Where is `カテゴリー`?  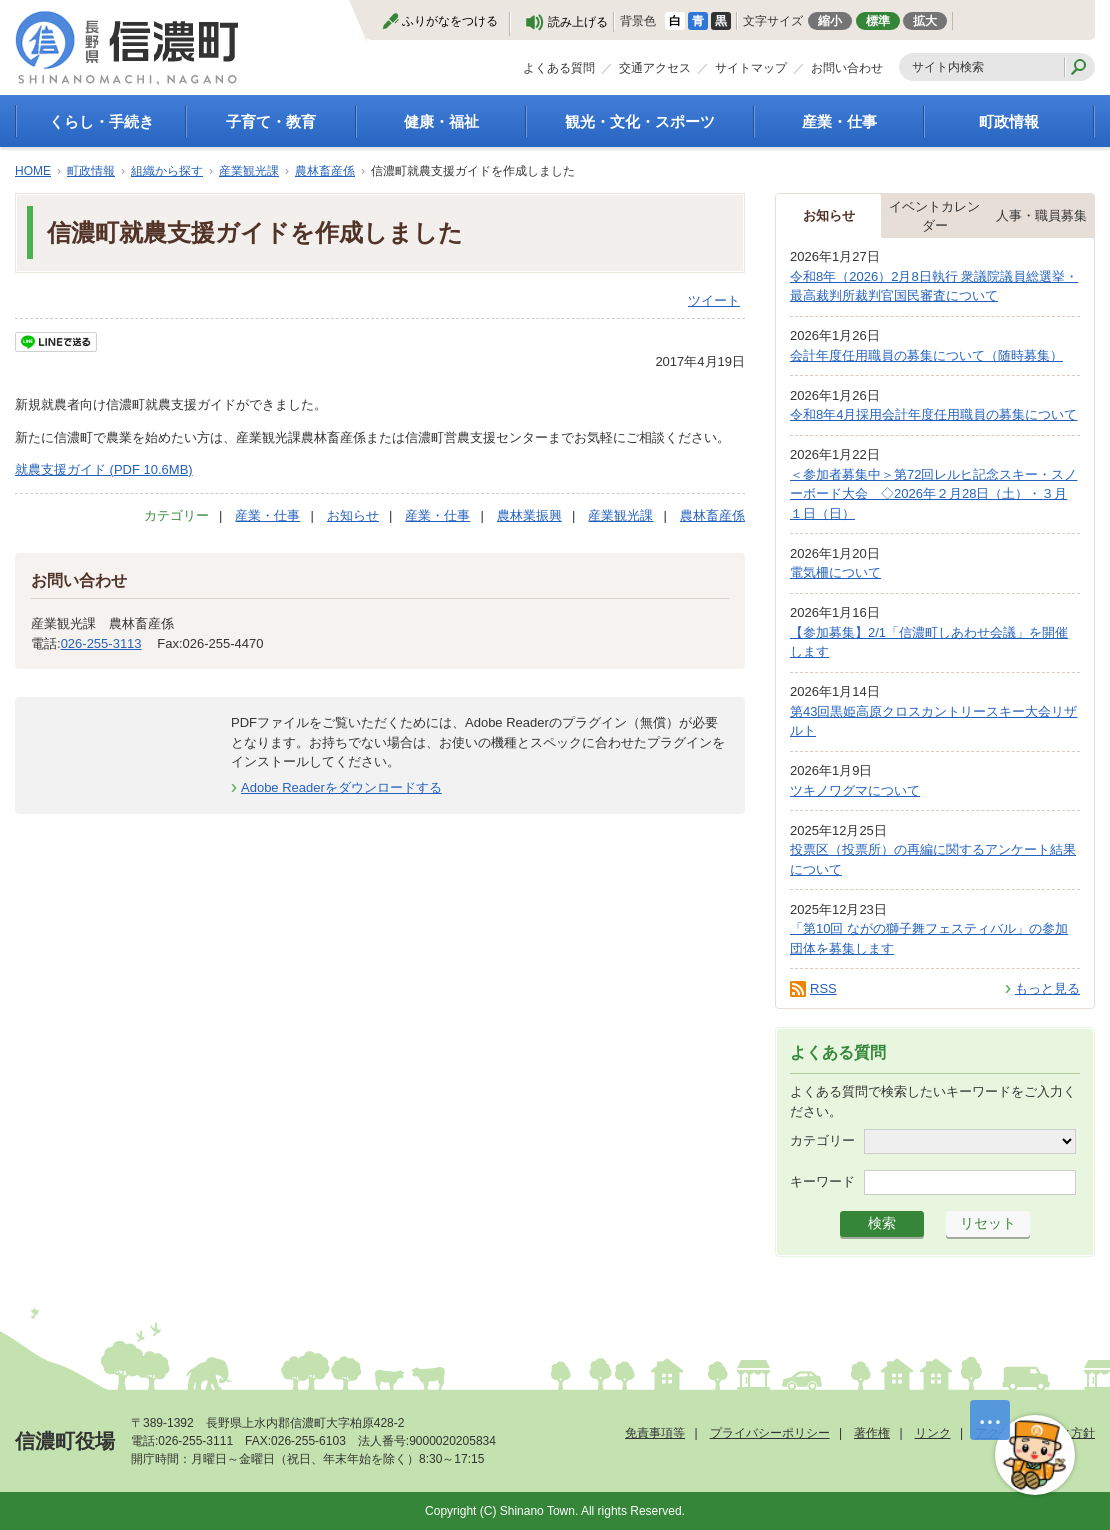
カテゴリー is located at coordinates (822, 1140).